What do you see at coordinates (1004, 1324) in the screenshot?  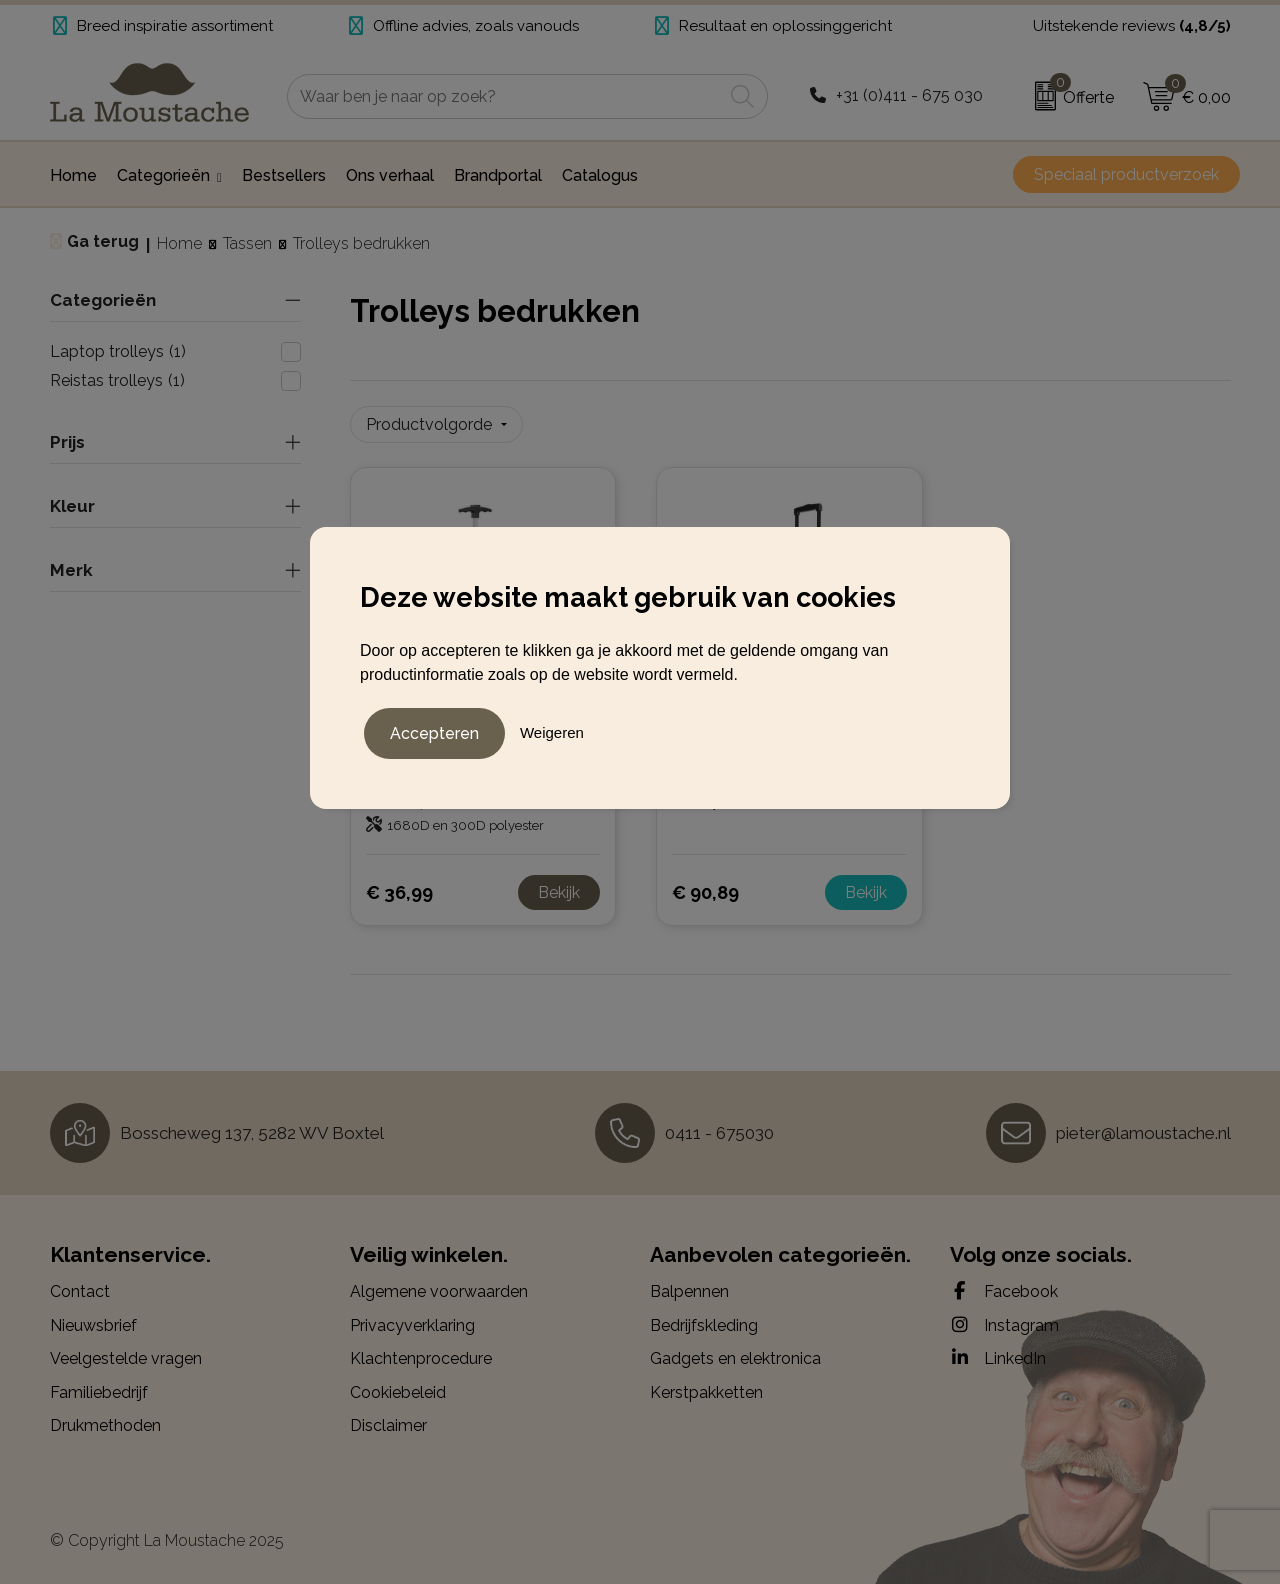 I see `Instagram` at bounding box center [1004, 1324].